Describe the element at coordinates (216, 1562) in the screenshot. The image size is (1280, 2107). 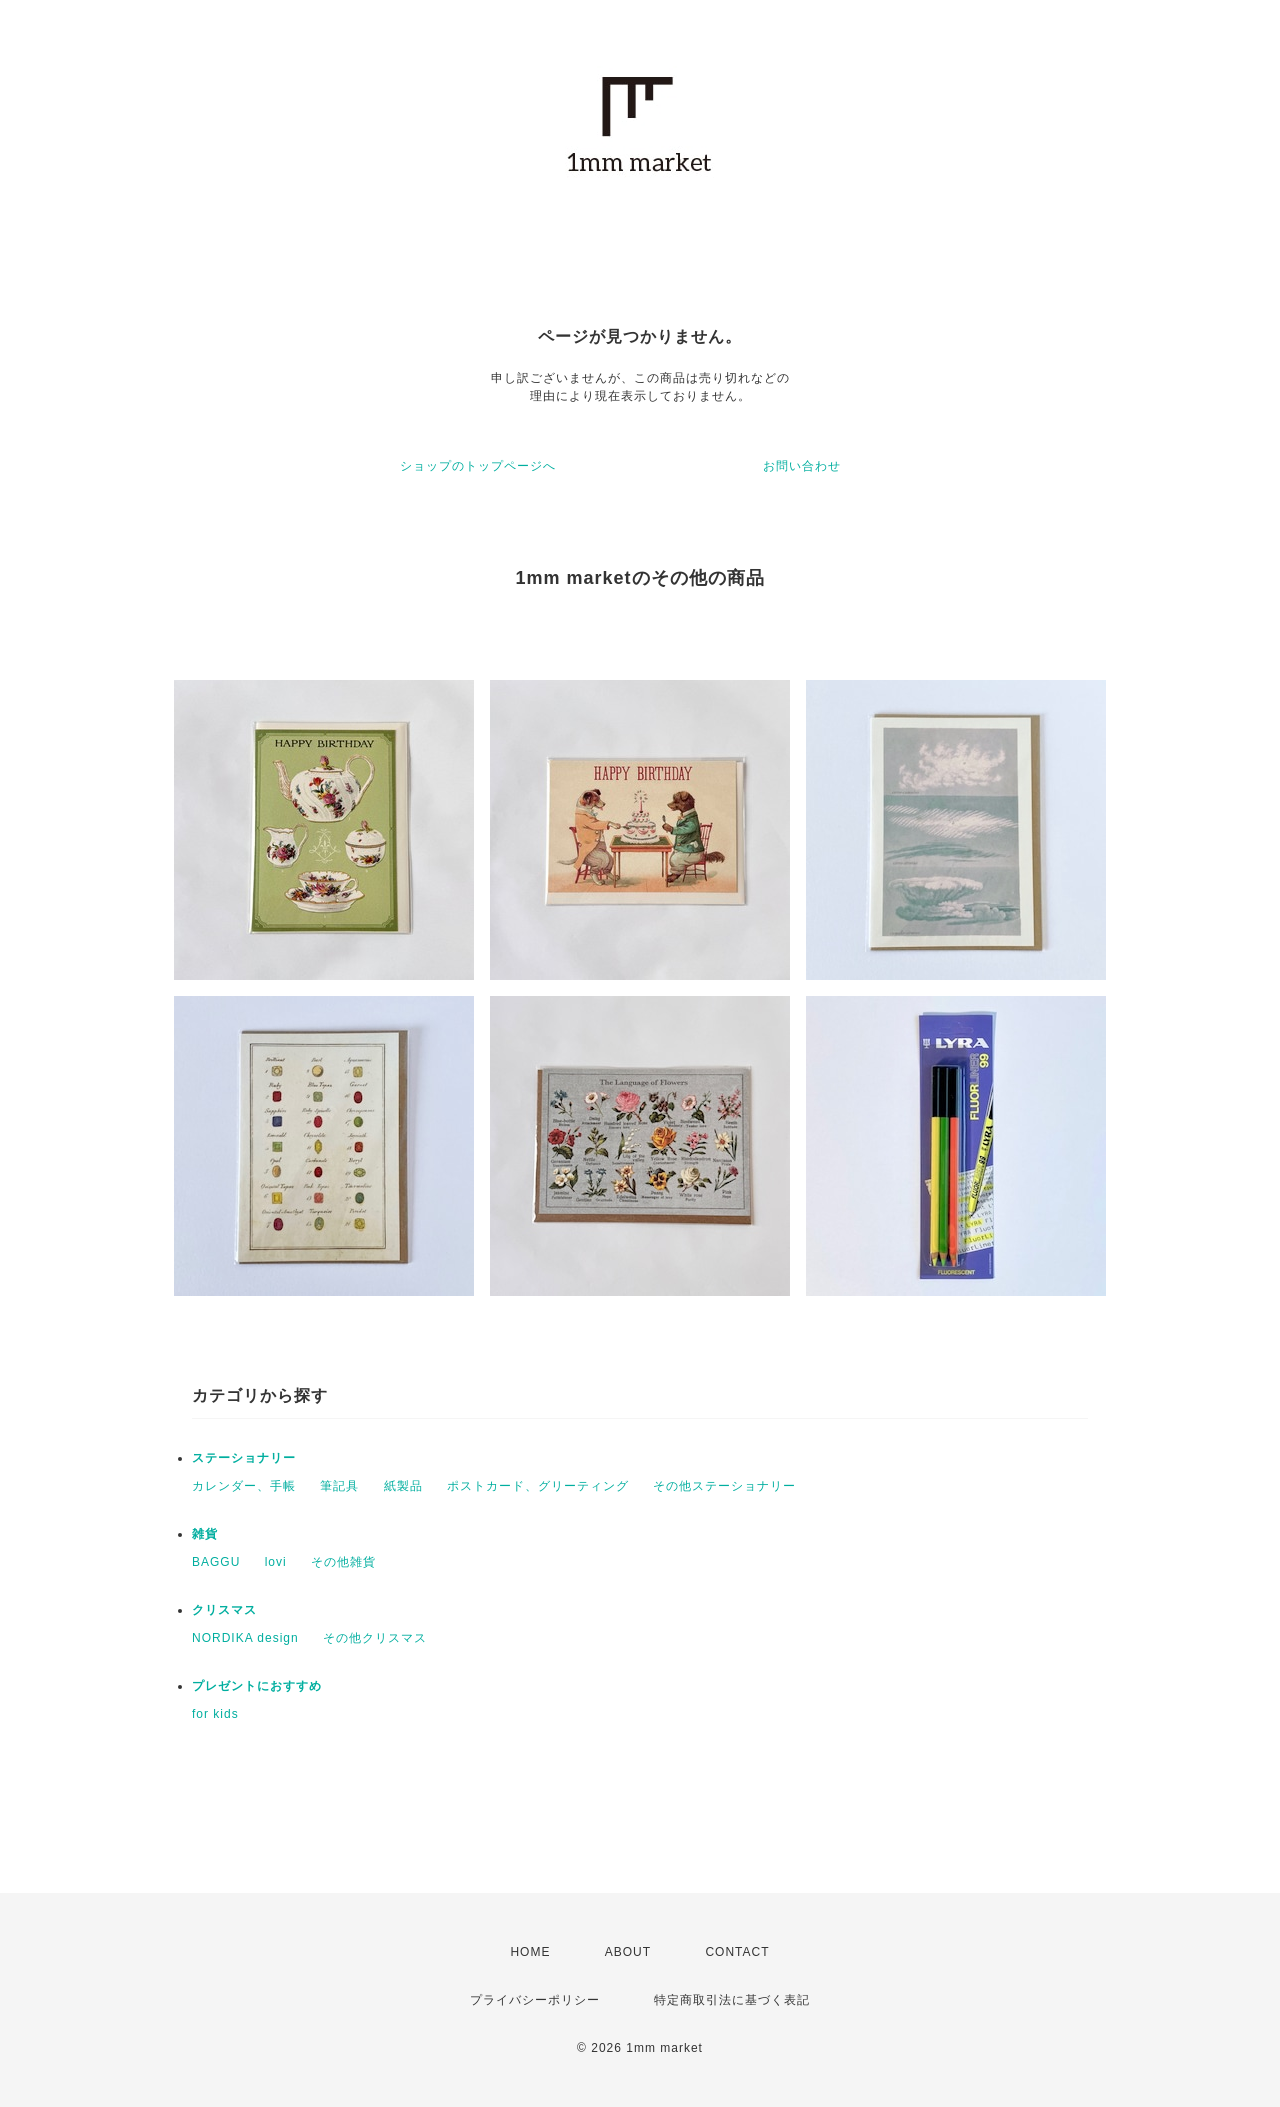
I see `BAGGU` at that location.